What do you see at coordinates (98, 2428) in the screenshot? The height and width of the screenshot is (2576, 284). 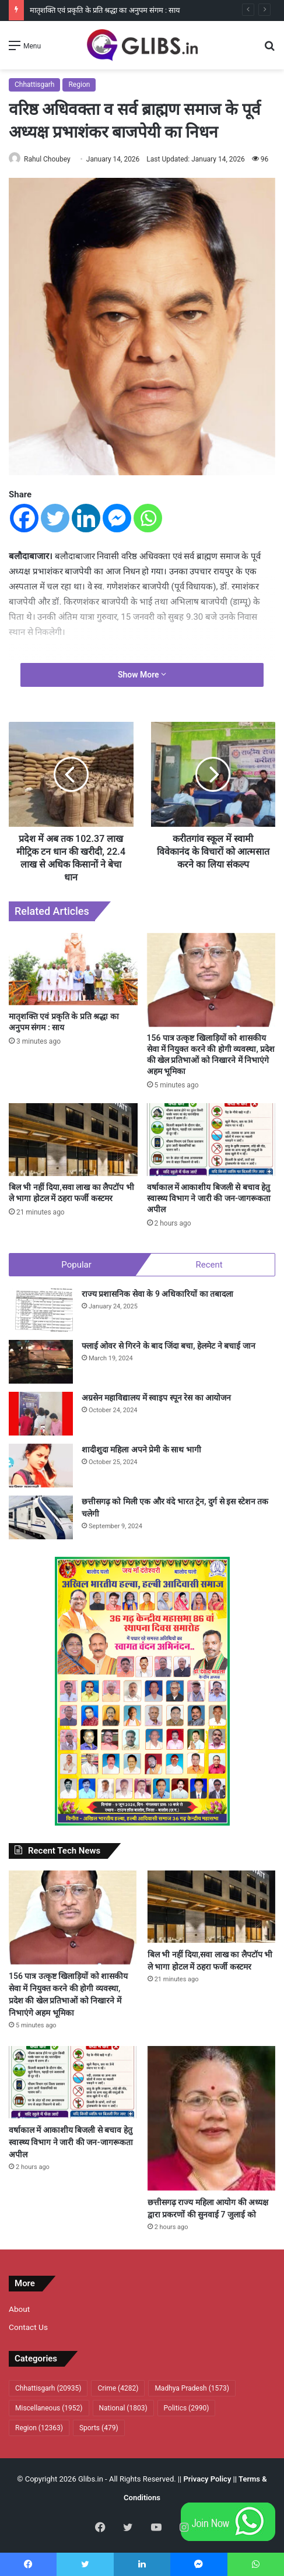 I see `Sports [Sports (479 items)]` at bounding box center [98, 2428].